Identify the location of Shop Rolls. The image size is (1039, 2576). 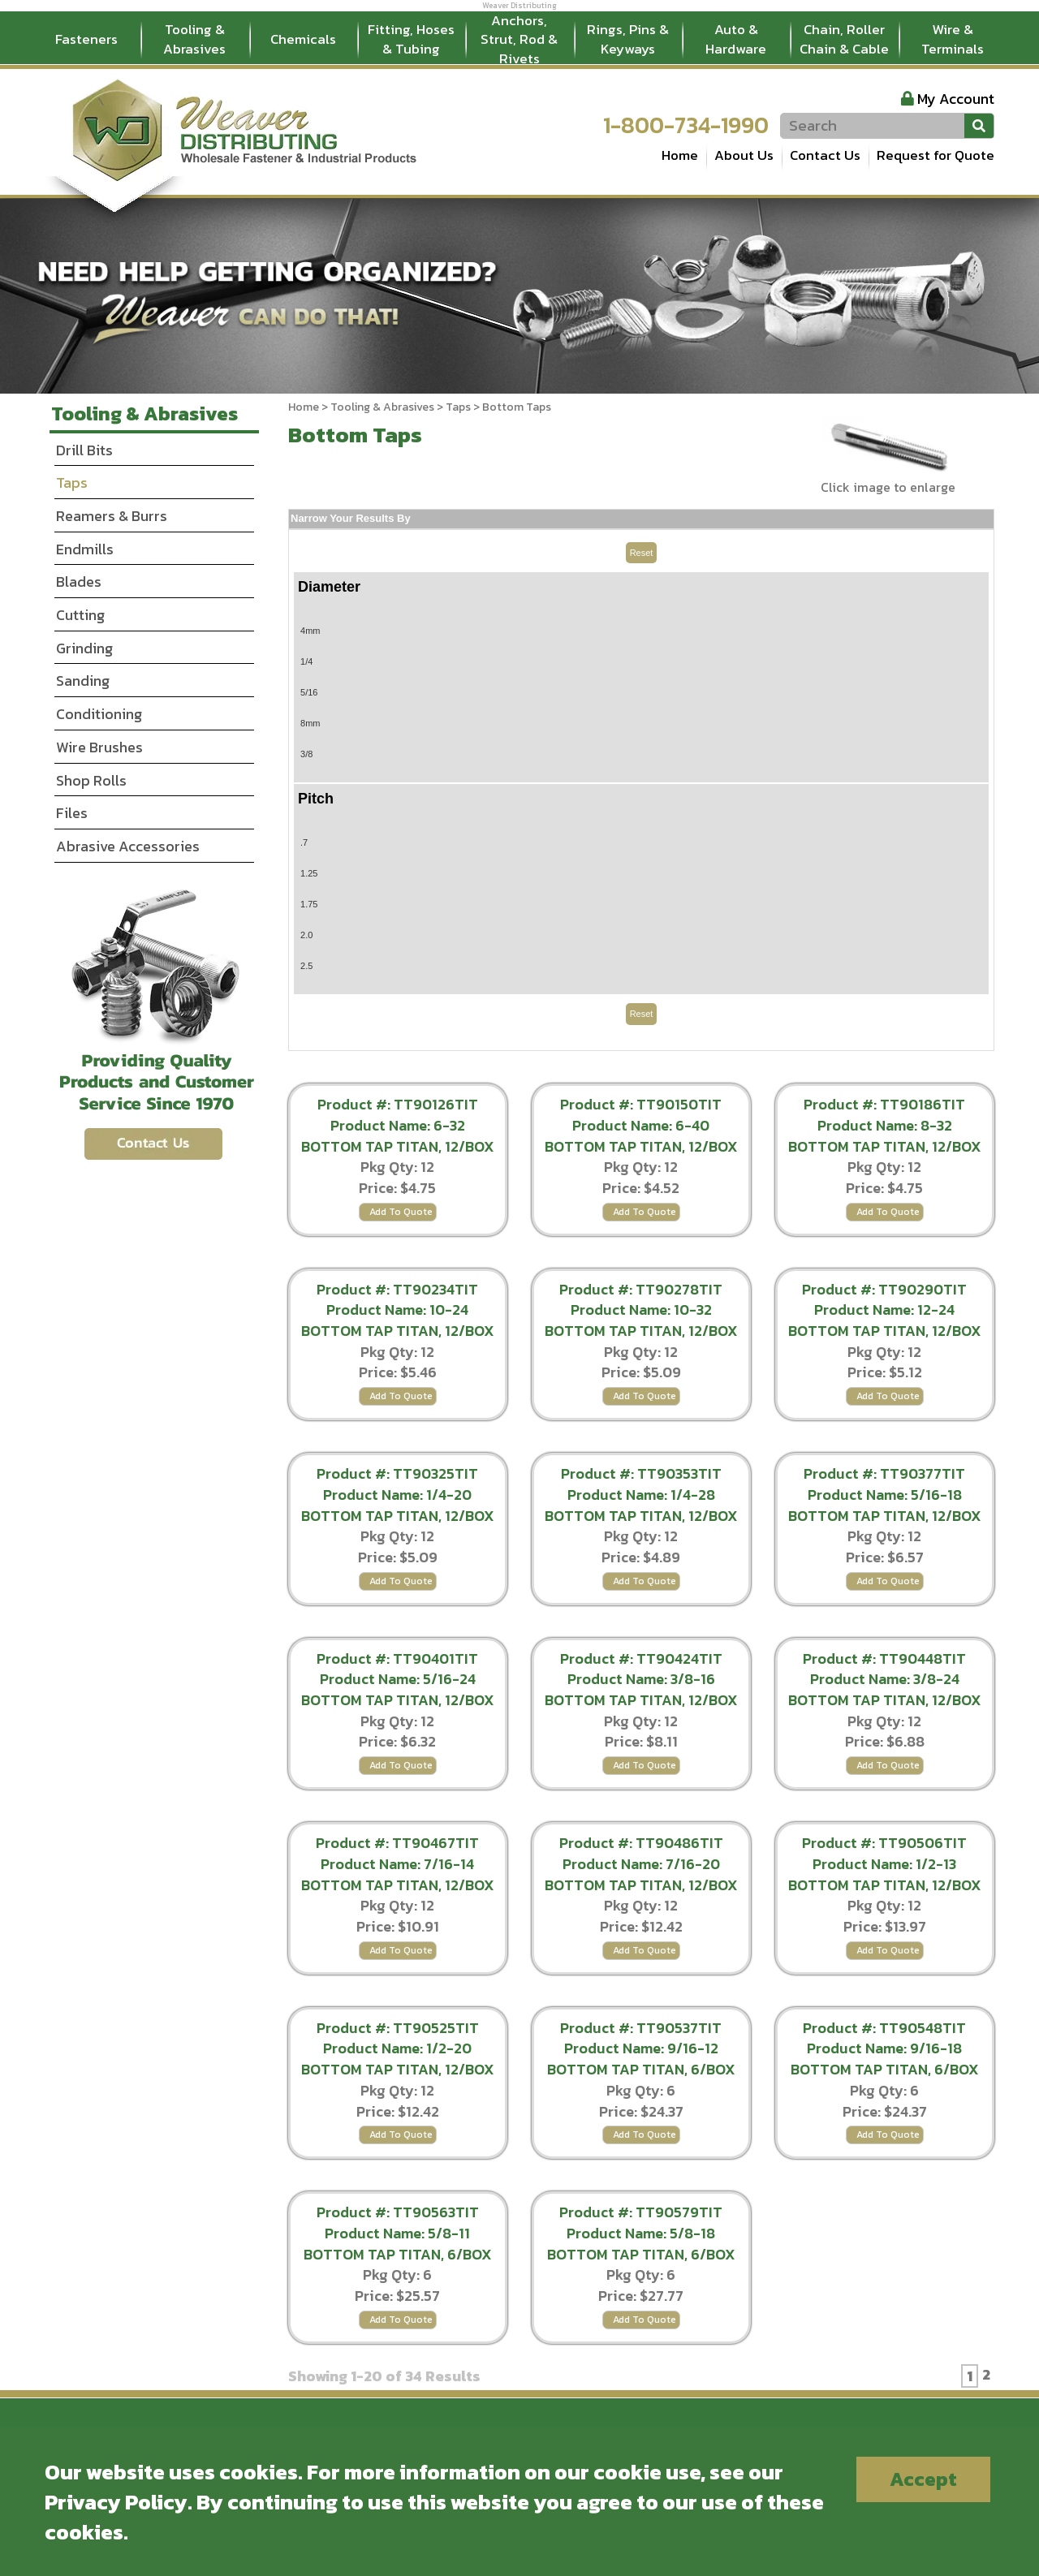
(91, 780).